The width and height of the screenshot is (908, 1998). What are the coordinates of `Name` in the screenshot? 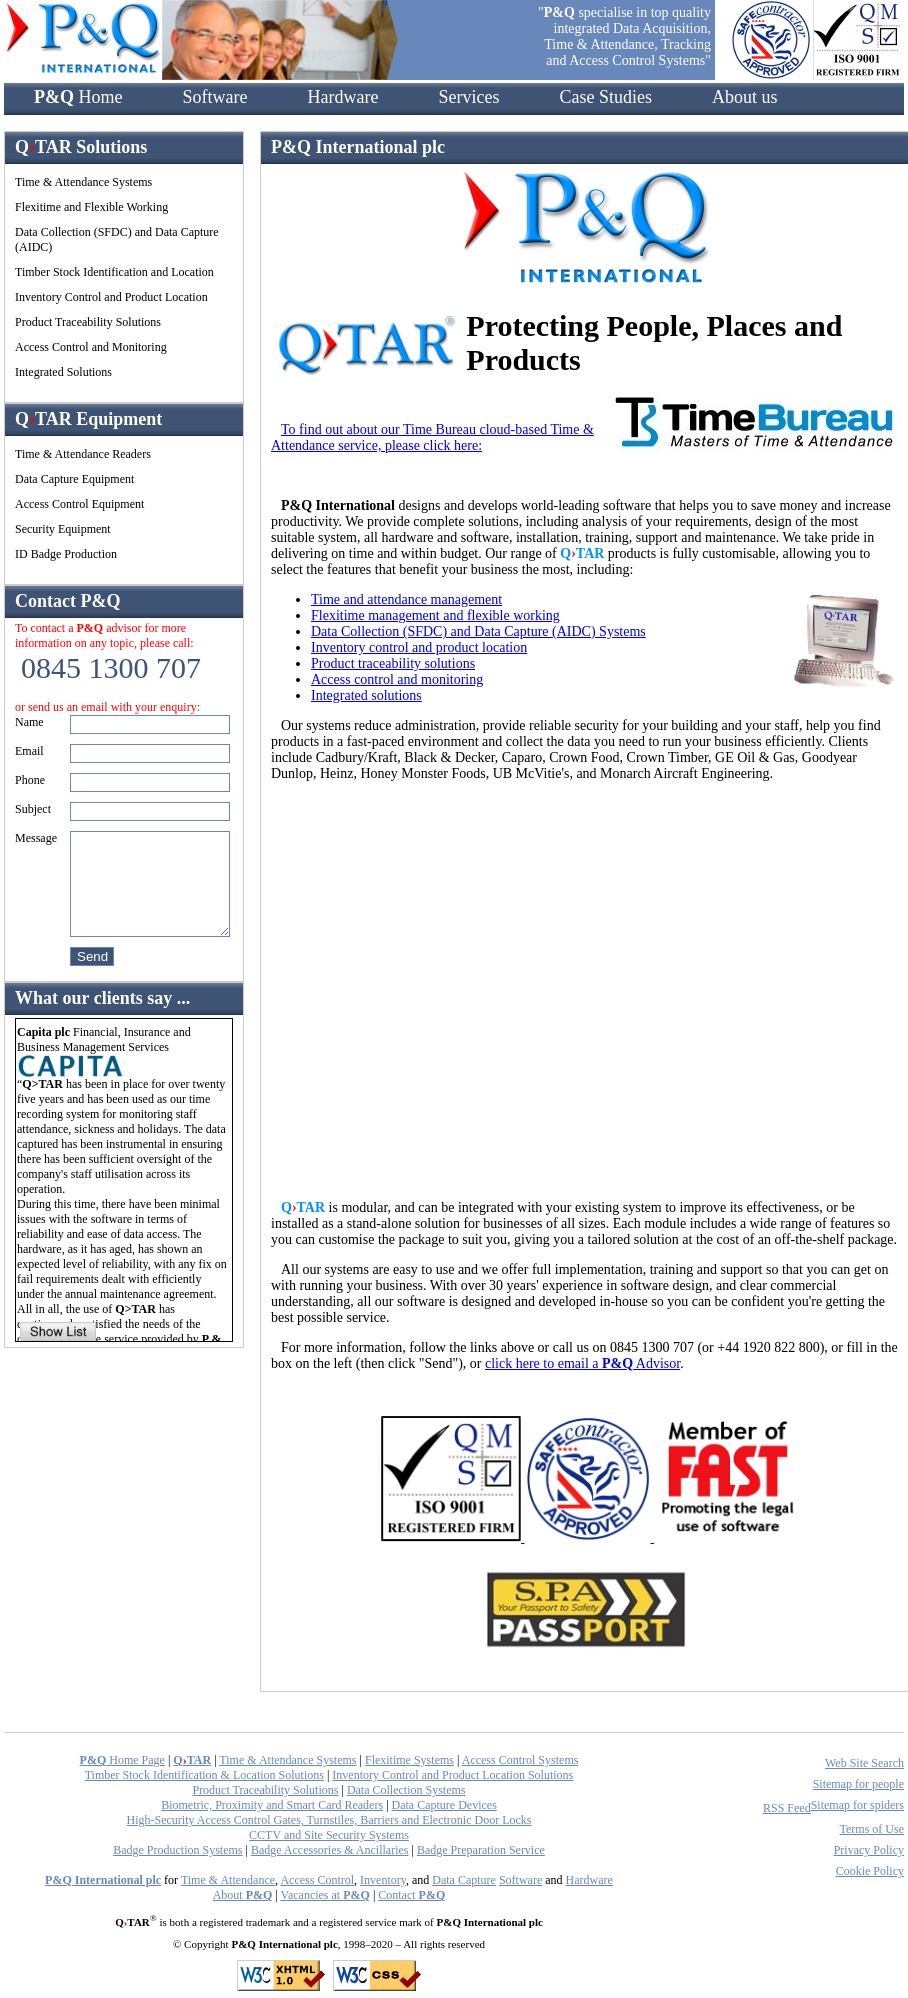 It's located at (29, 722).